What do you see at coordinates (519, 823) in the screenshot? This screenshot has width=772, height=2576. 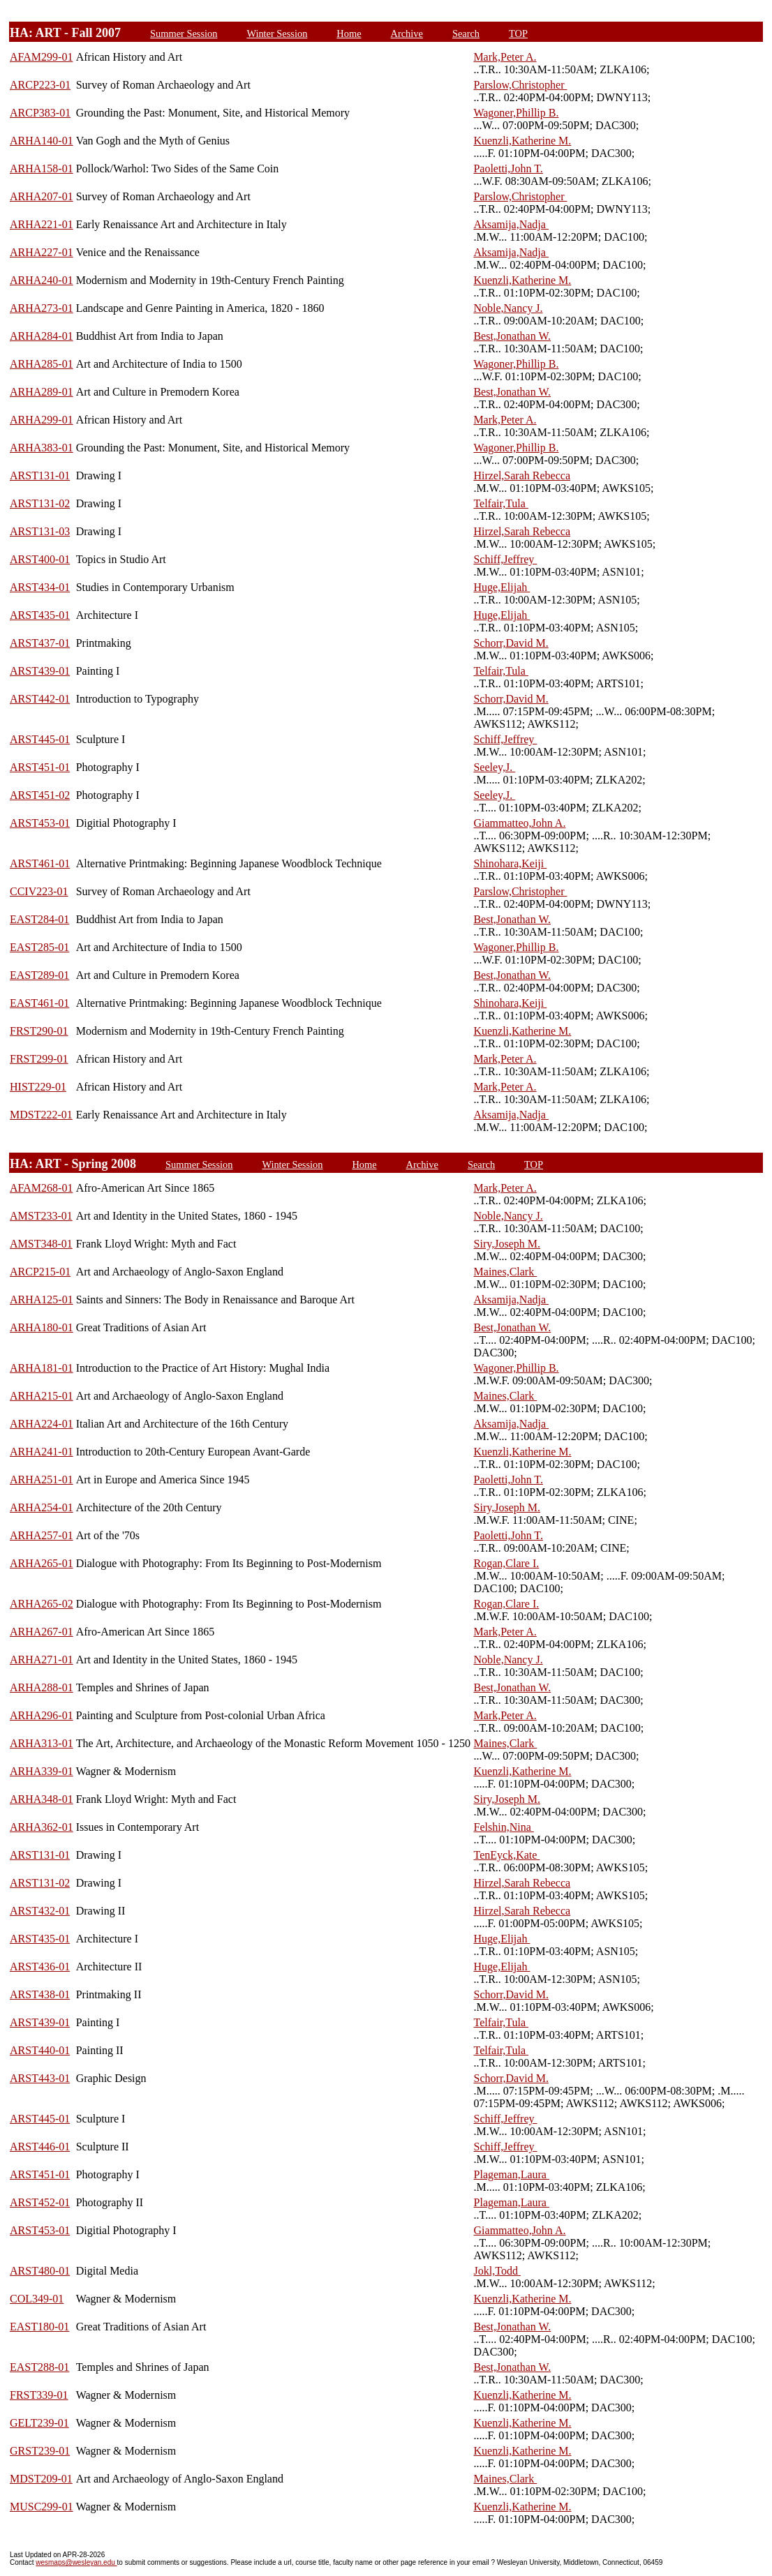 I see `Giammatteo,John A.` at bounding box center [519, 823].